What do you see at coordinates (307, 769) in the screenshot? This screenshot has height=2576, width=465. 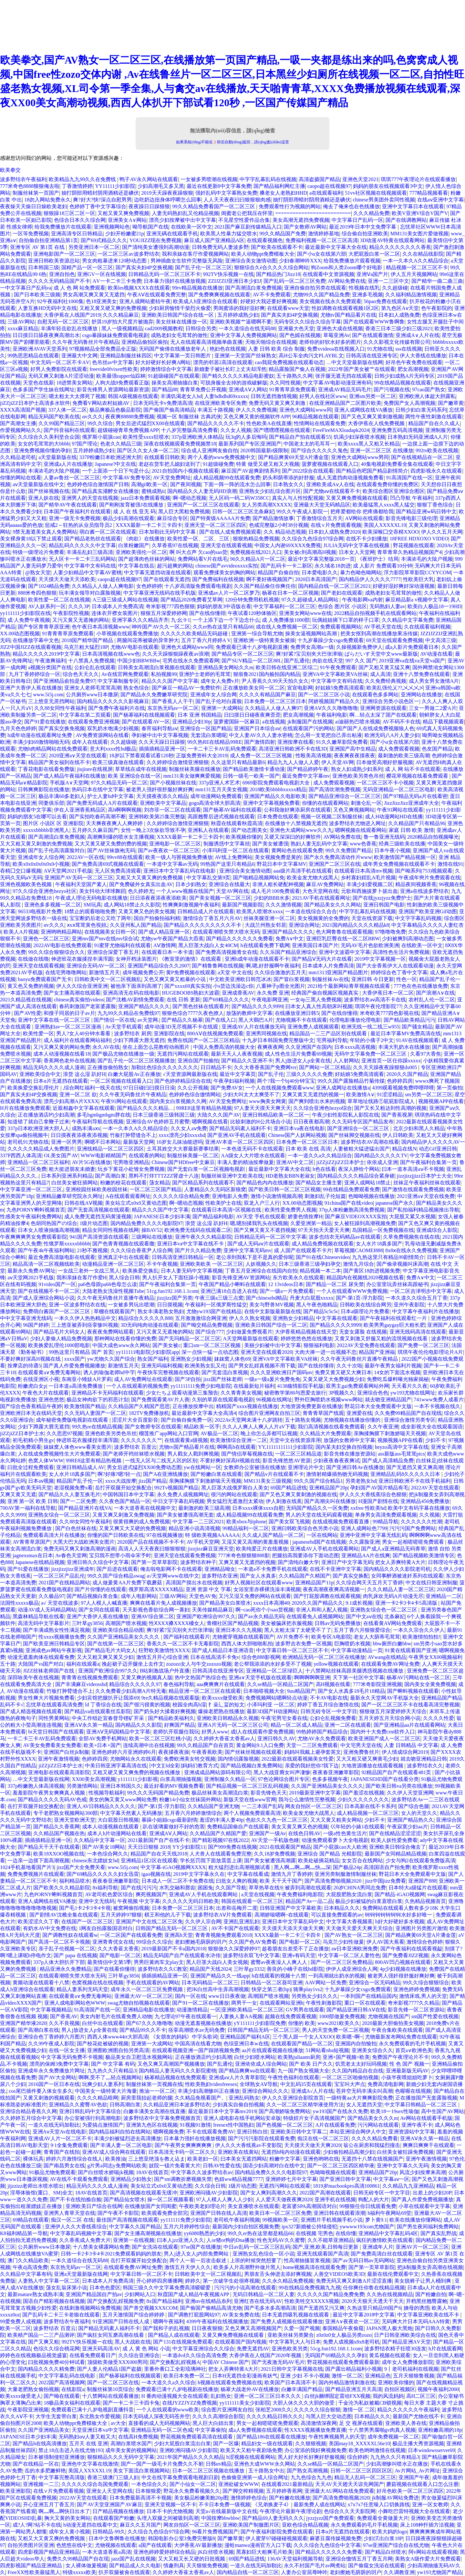 I see `国产精品婷婷午夜` at bounding box center [307, 769].